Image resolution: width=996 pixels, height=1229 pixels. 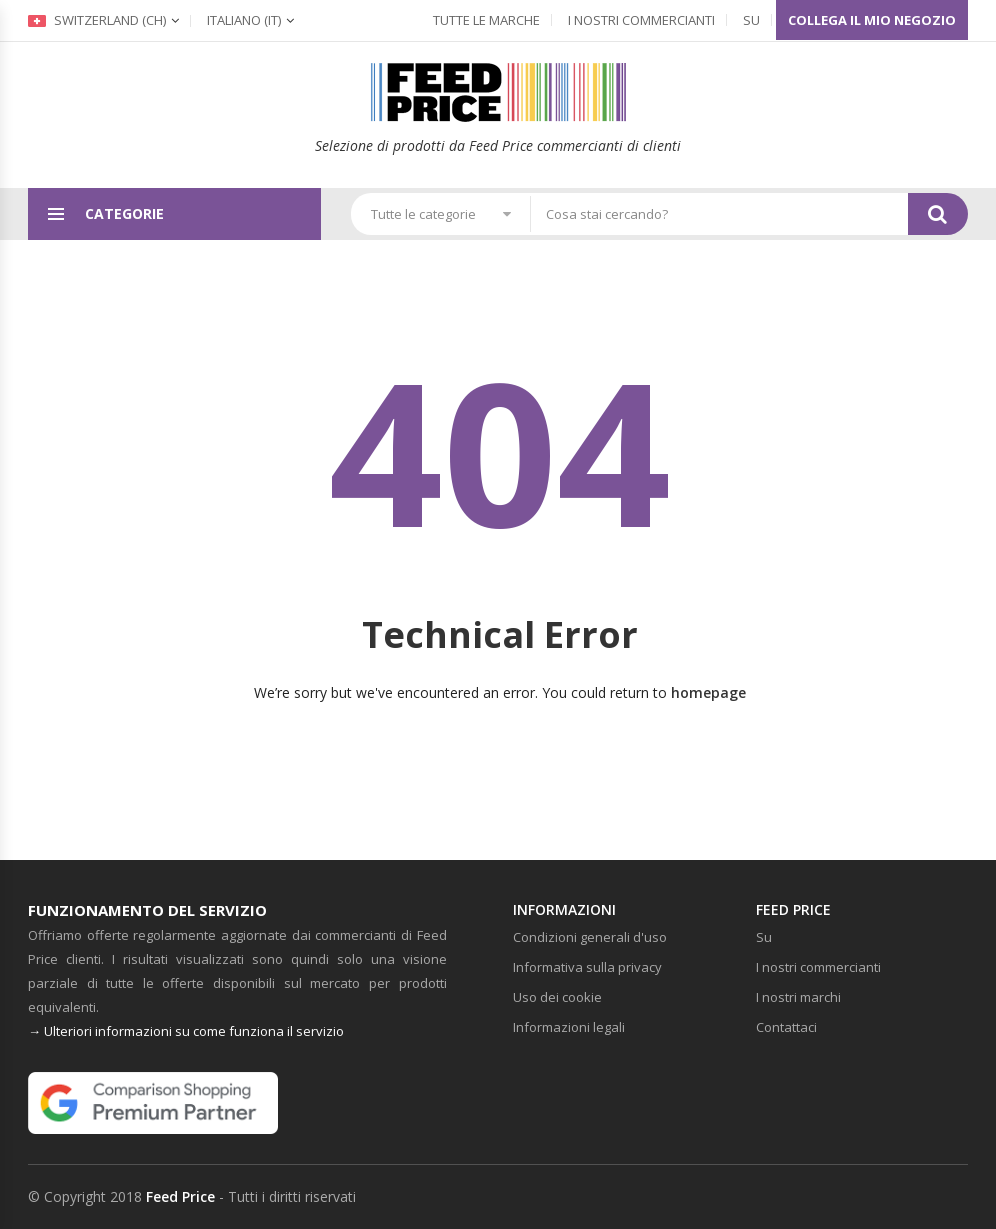 What do you see at coordinates (244, 20) in the screenshot?
I see `(it)` at bounding box center [244, 20].